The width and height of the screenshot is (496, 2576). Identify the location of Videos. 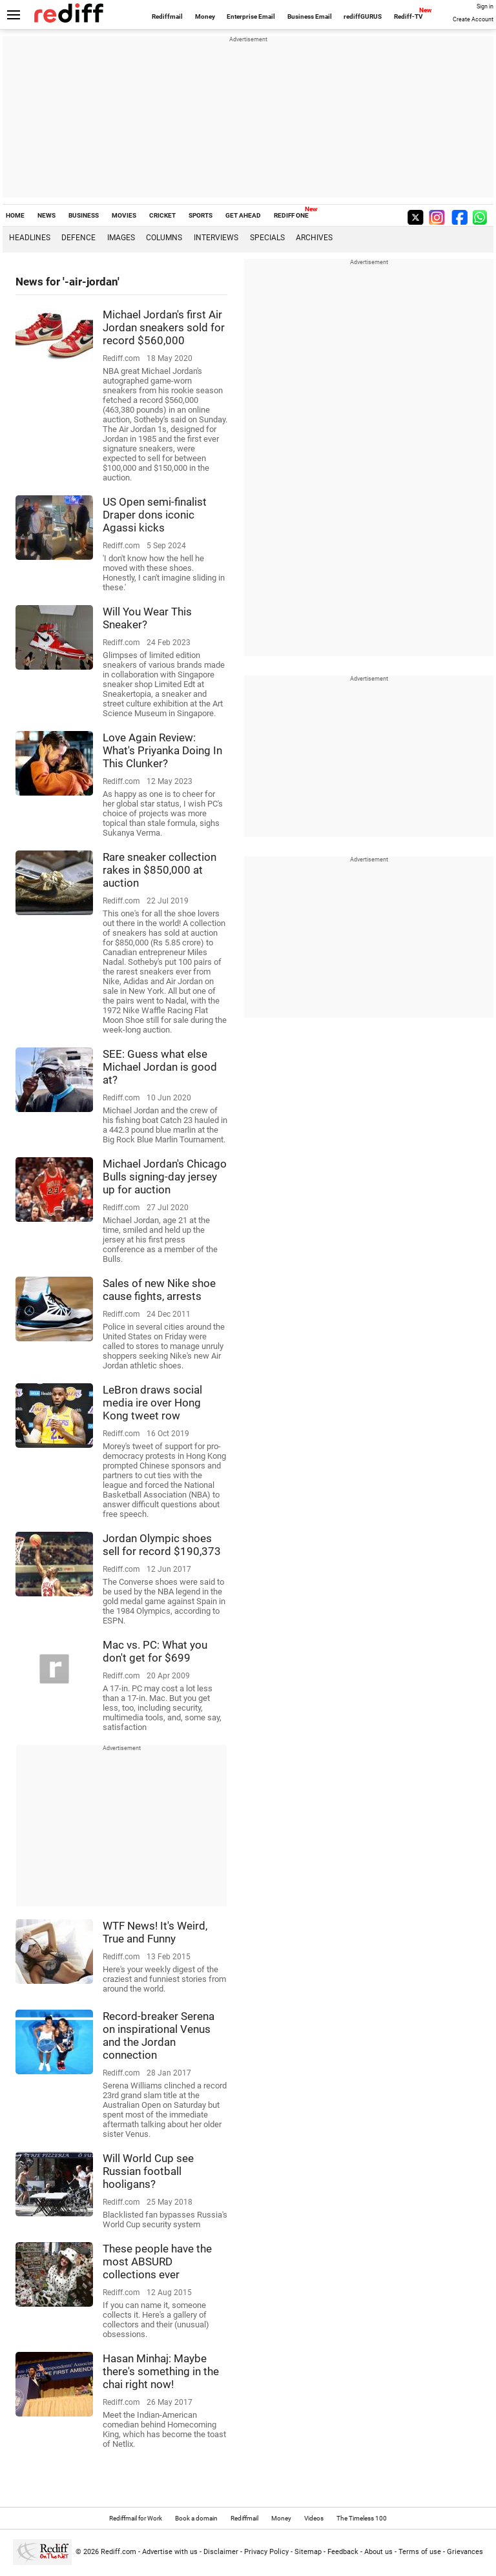
(314, 2518).